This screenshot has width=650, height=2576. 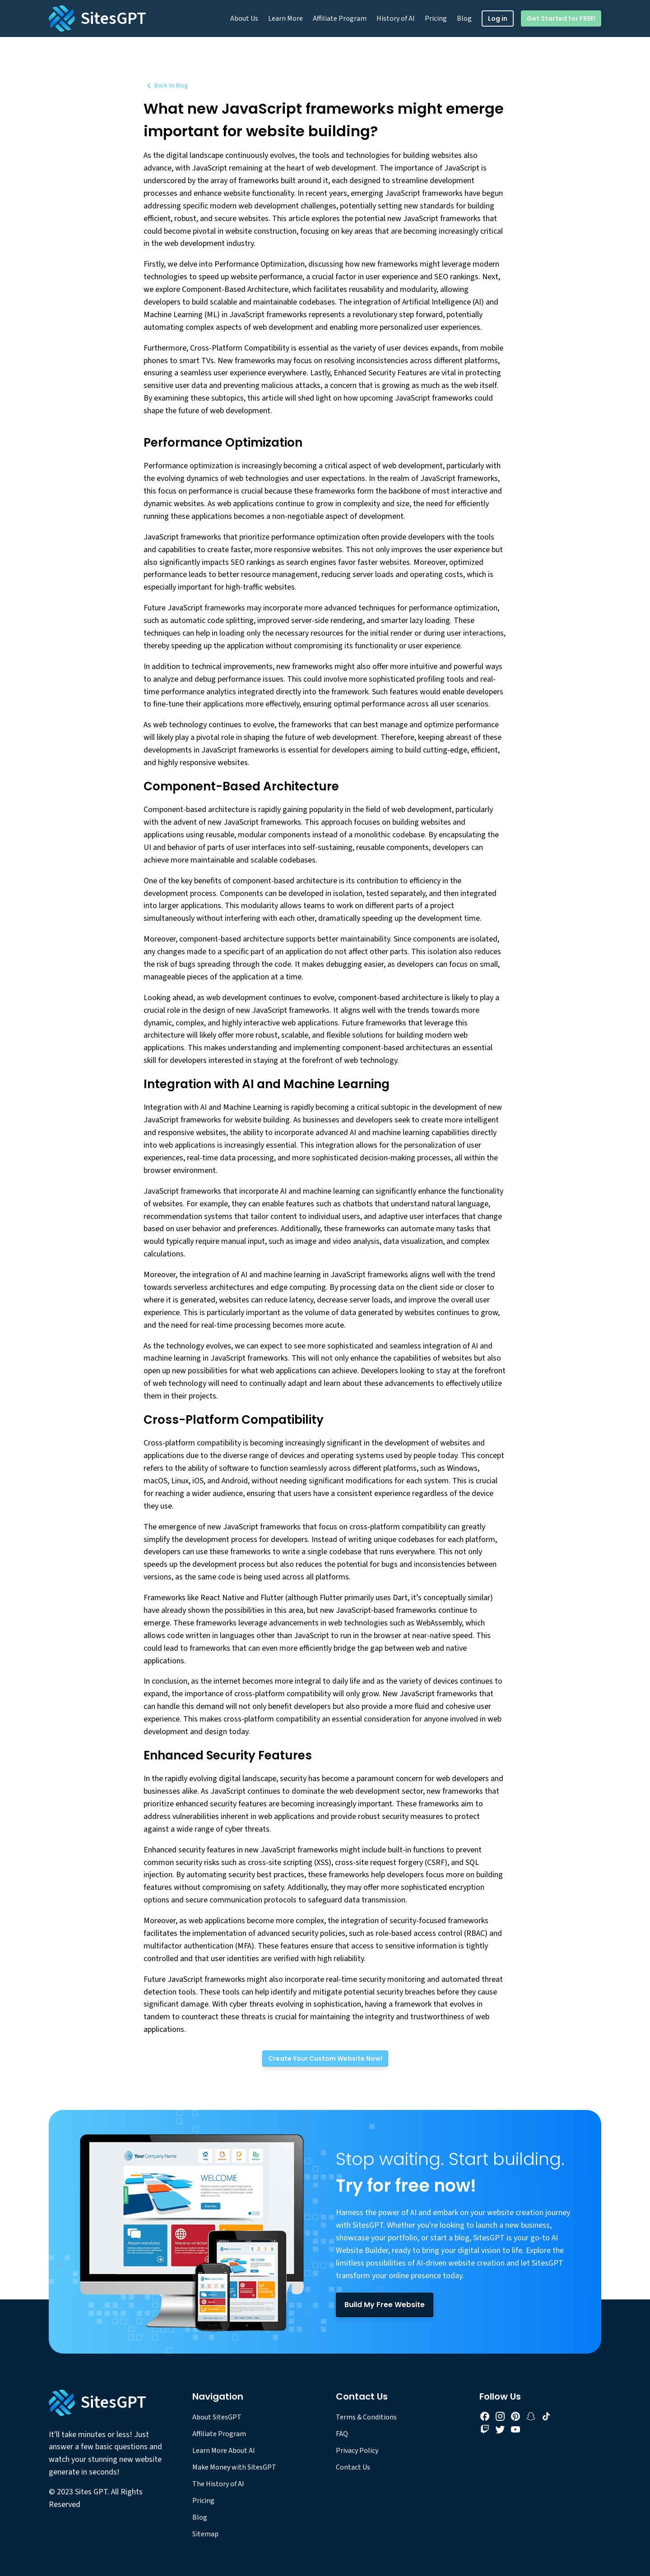 I want to click on [Create Your Custom Website Now!], so click(x=325, y=2058).